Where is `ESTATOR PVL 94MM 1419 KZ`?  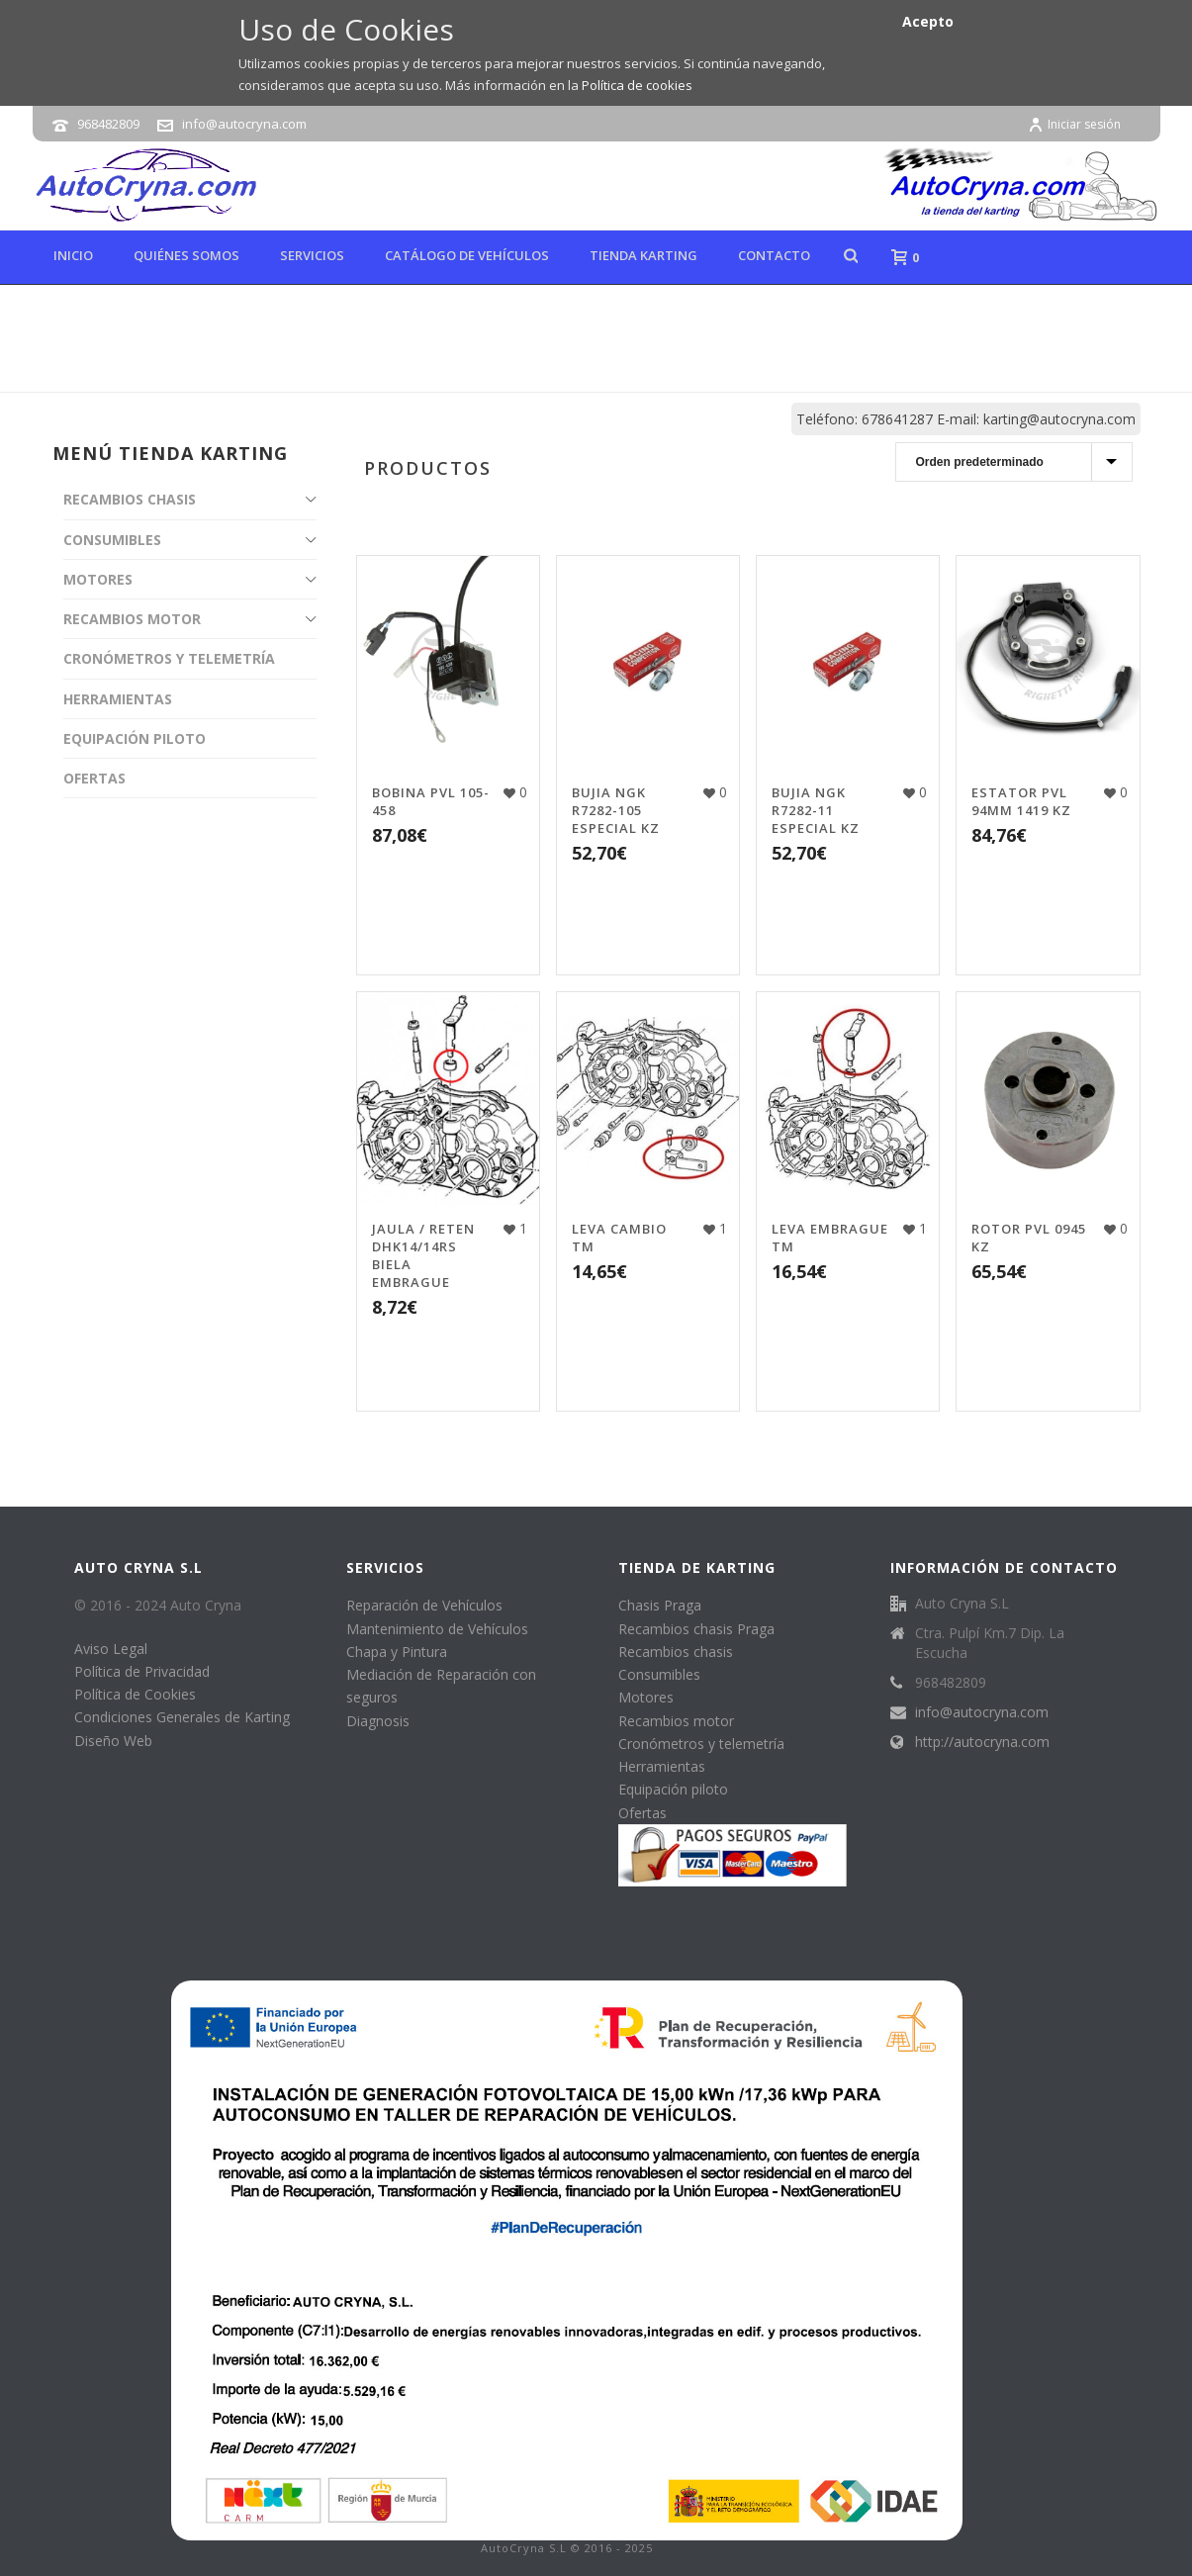
ESTATOR PVL 94MM 1419 KZ is located at coordinates (1021, 801).